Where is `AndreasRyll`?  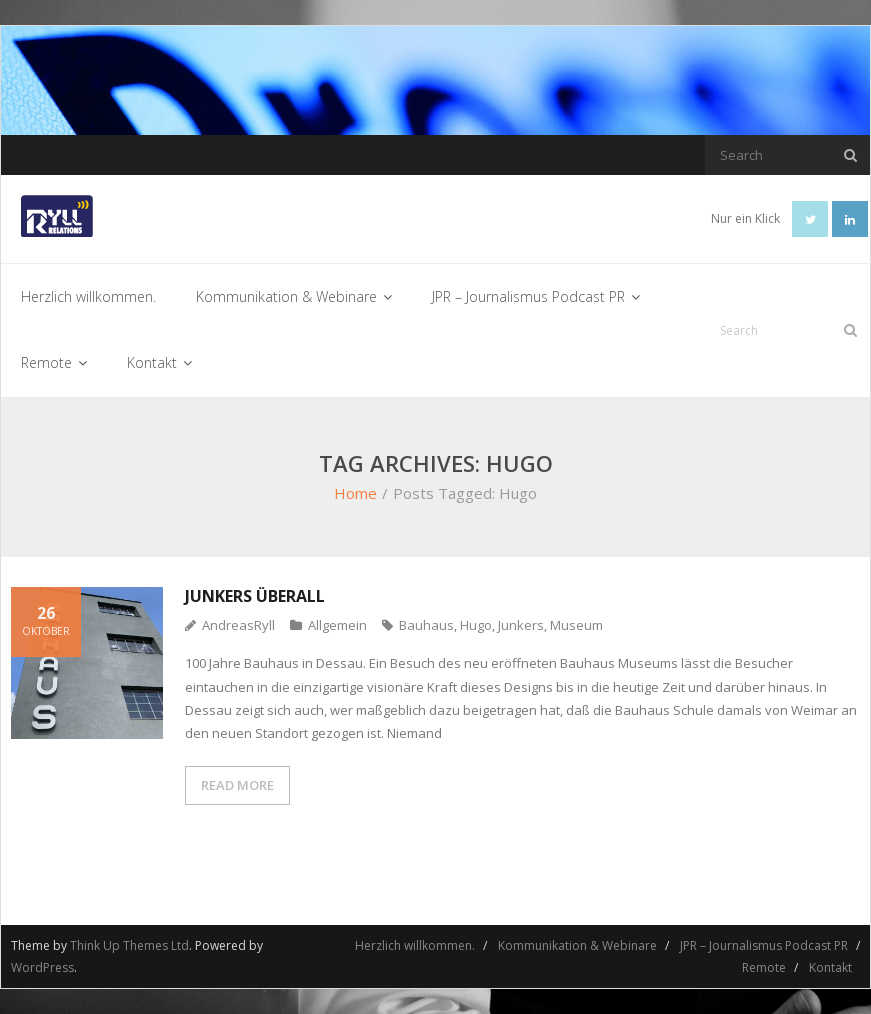
AndreasRyll is located at coordinates (238, 625).